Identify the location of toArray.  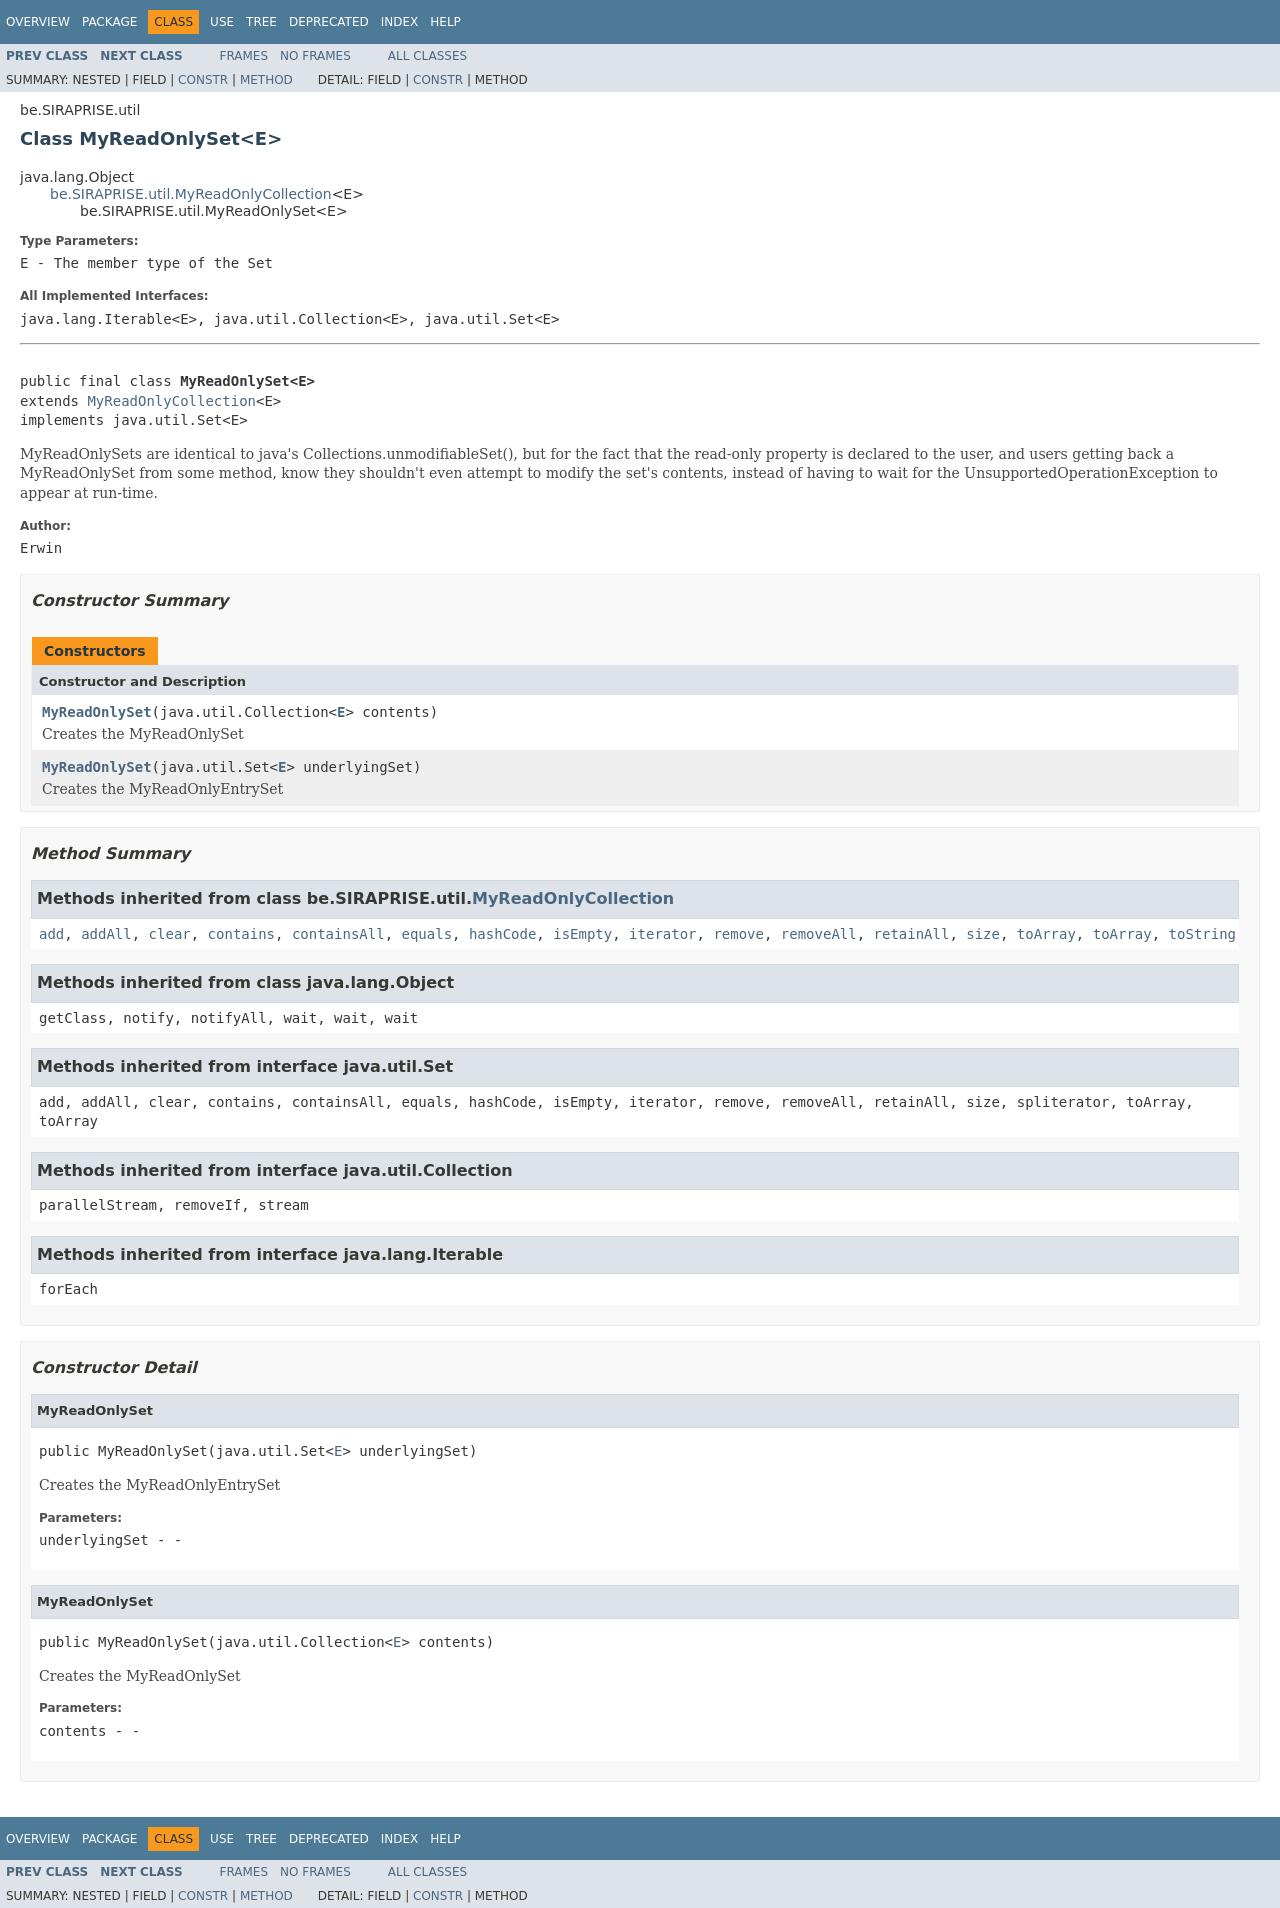
(1046, 934).